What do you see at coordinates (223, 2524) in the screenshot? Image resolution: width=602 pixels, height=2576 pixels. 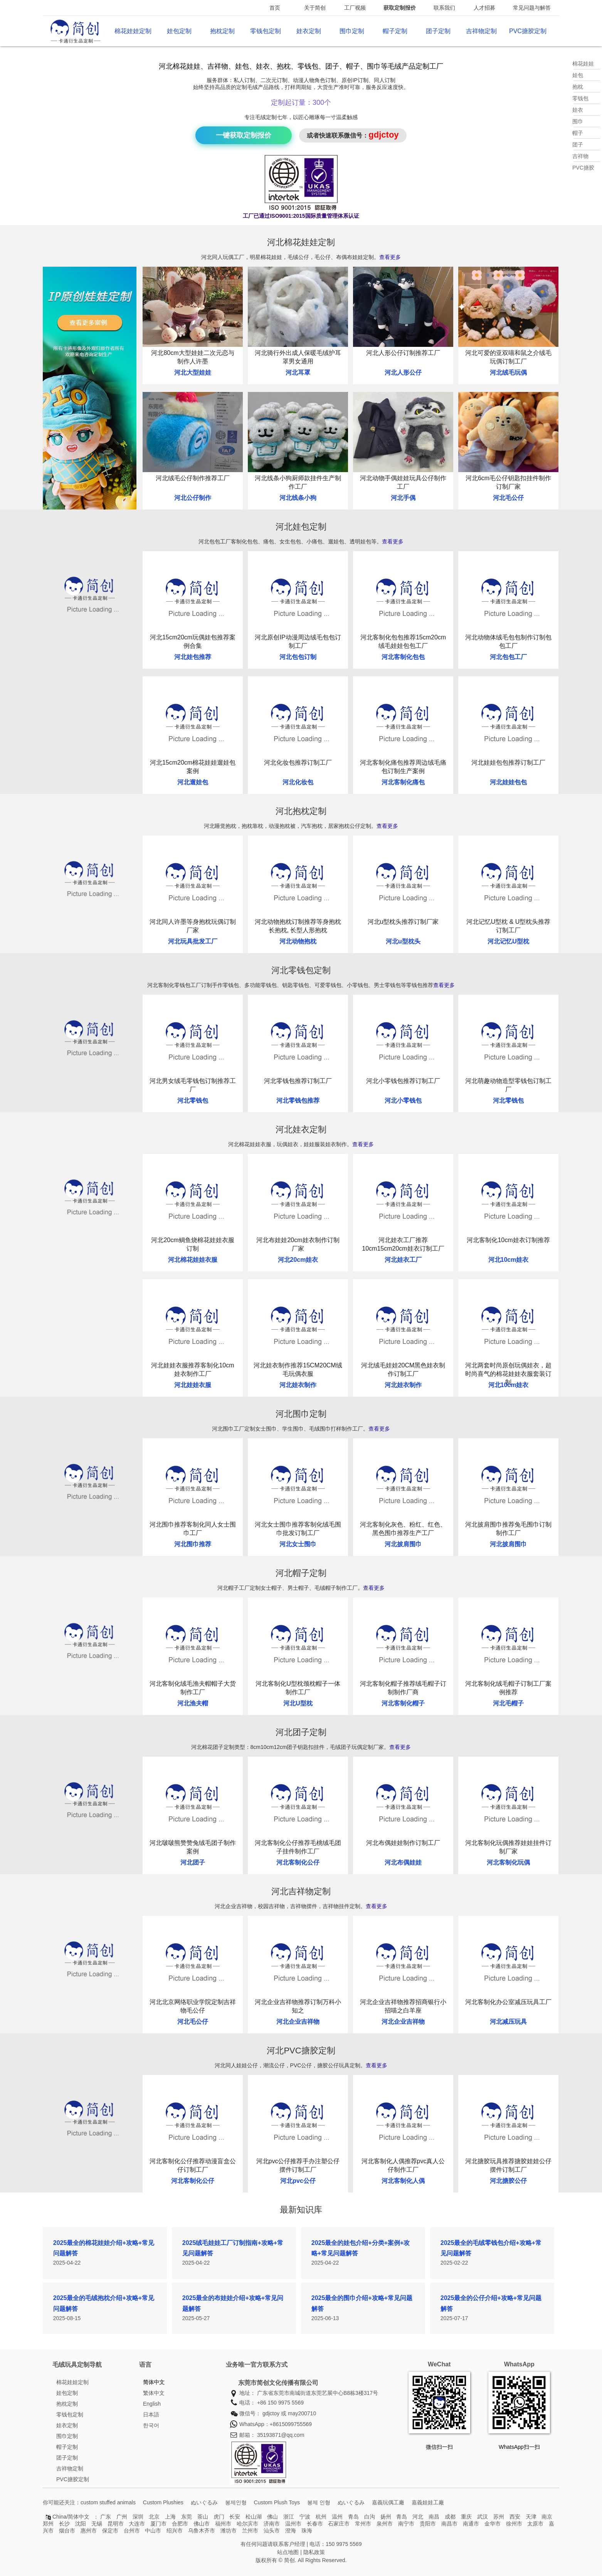 I see `福州市` at bounding box center [223, 2524].